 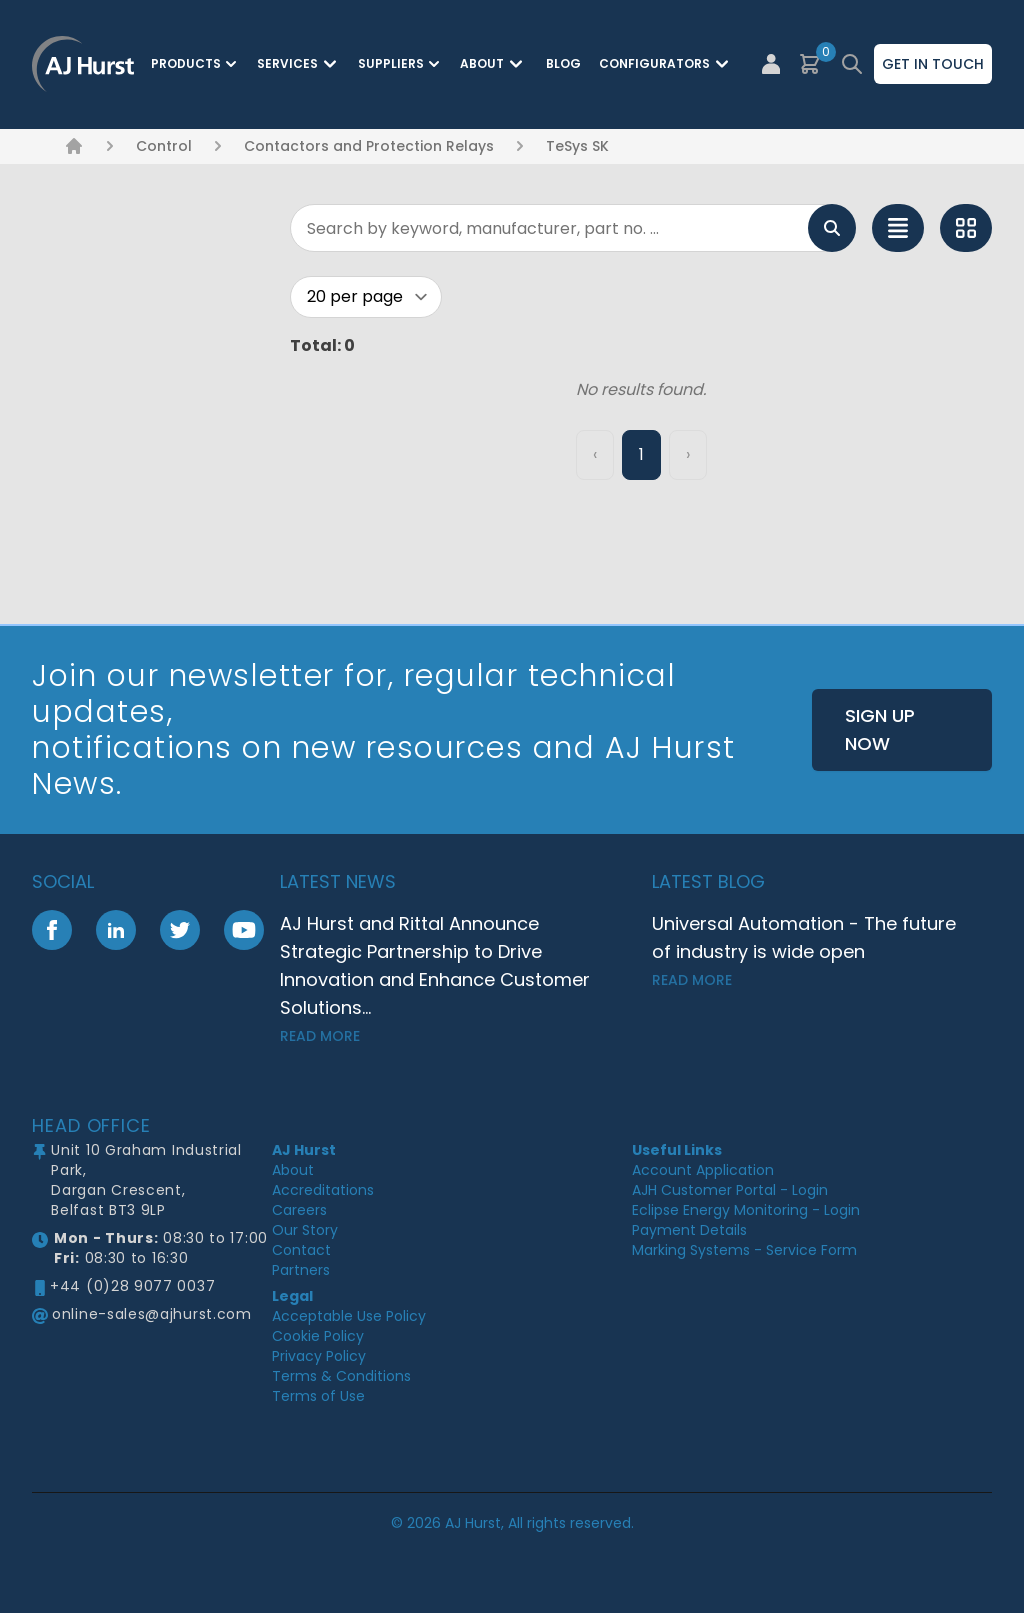 What do you see at coordinates (573, 228) in the screenshot?
I see `[Search]` at bounding box center [573, 228].